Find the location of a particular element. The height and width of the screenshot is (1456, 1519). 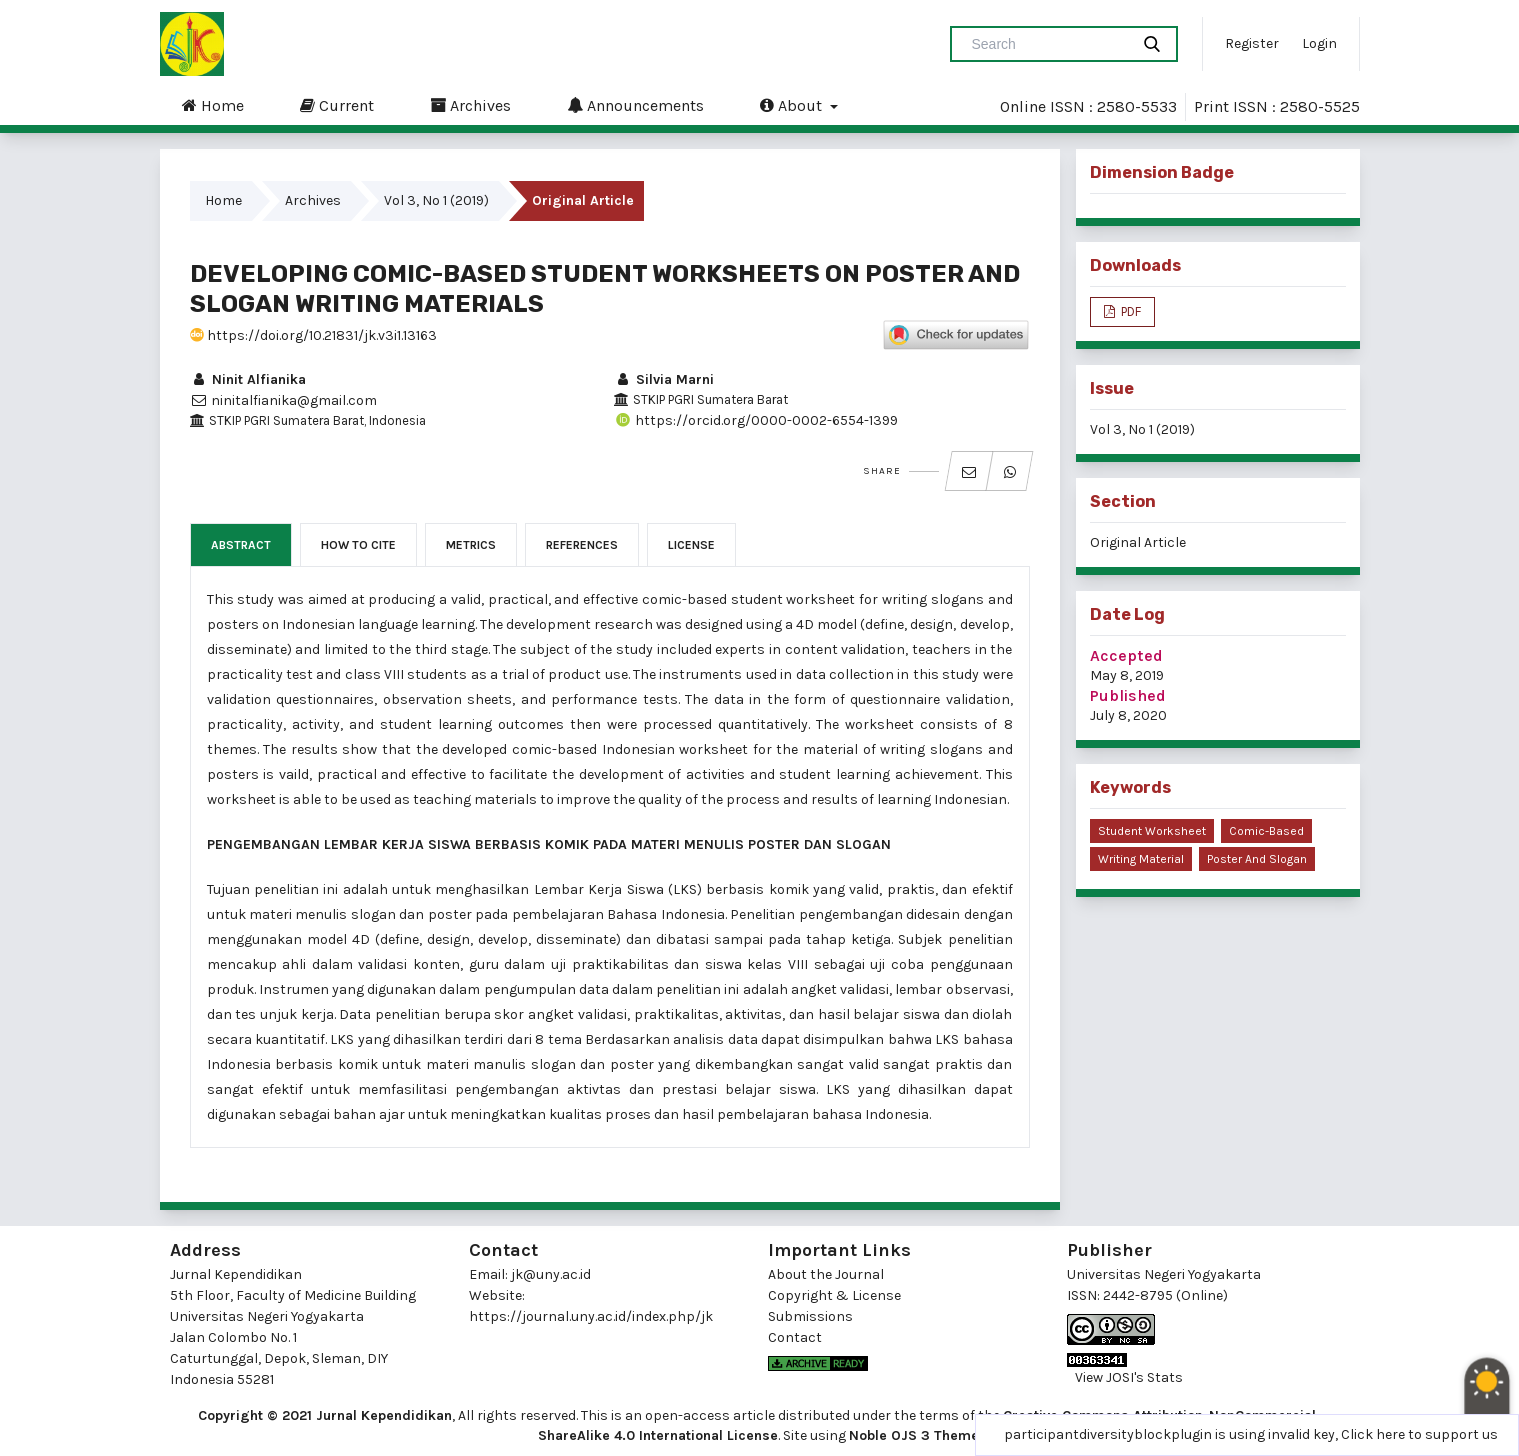

Register is located at coordinates (1252, 43).